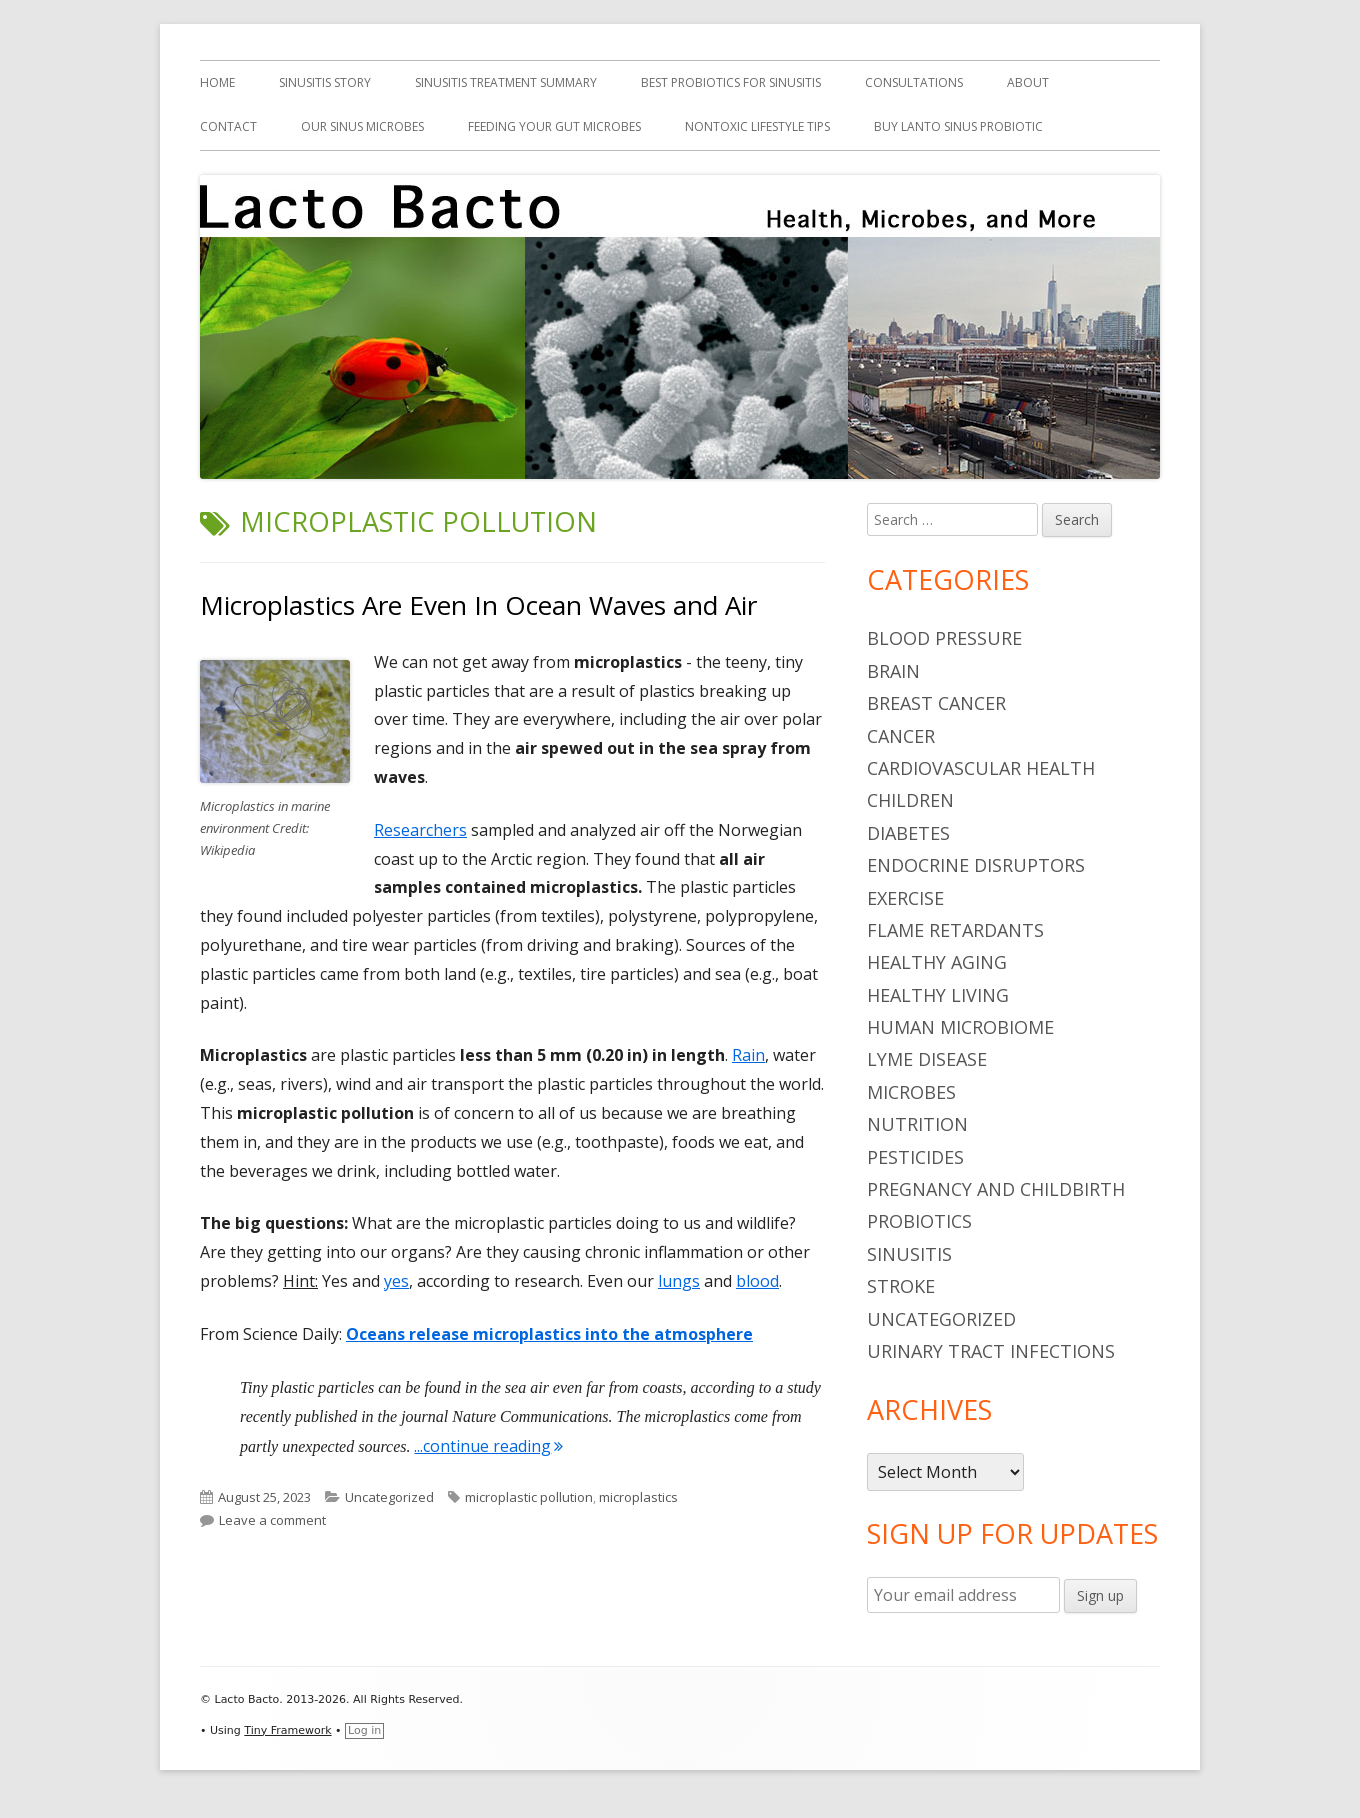 The height and width of the screenshot is (1818, 1360). What do you see at coordinates (944, 638) in the screenshot?
I see `blood pressure` at bounding box center [944, 638].